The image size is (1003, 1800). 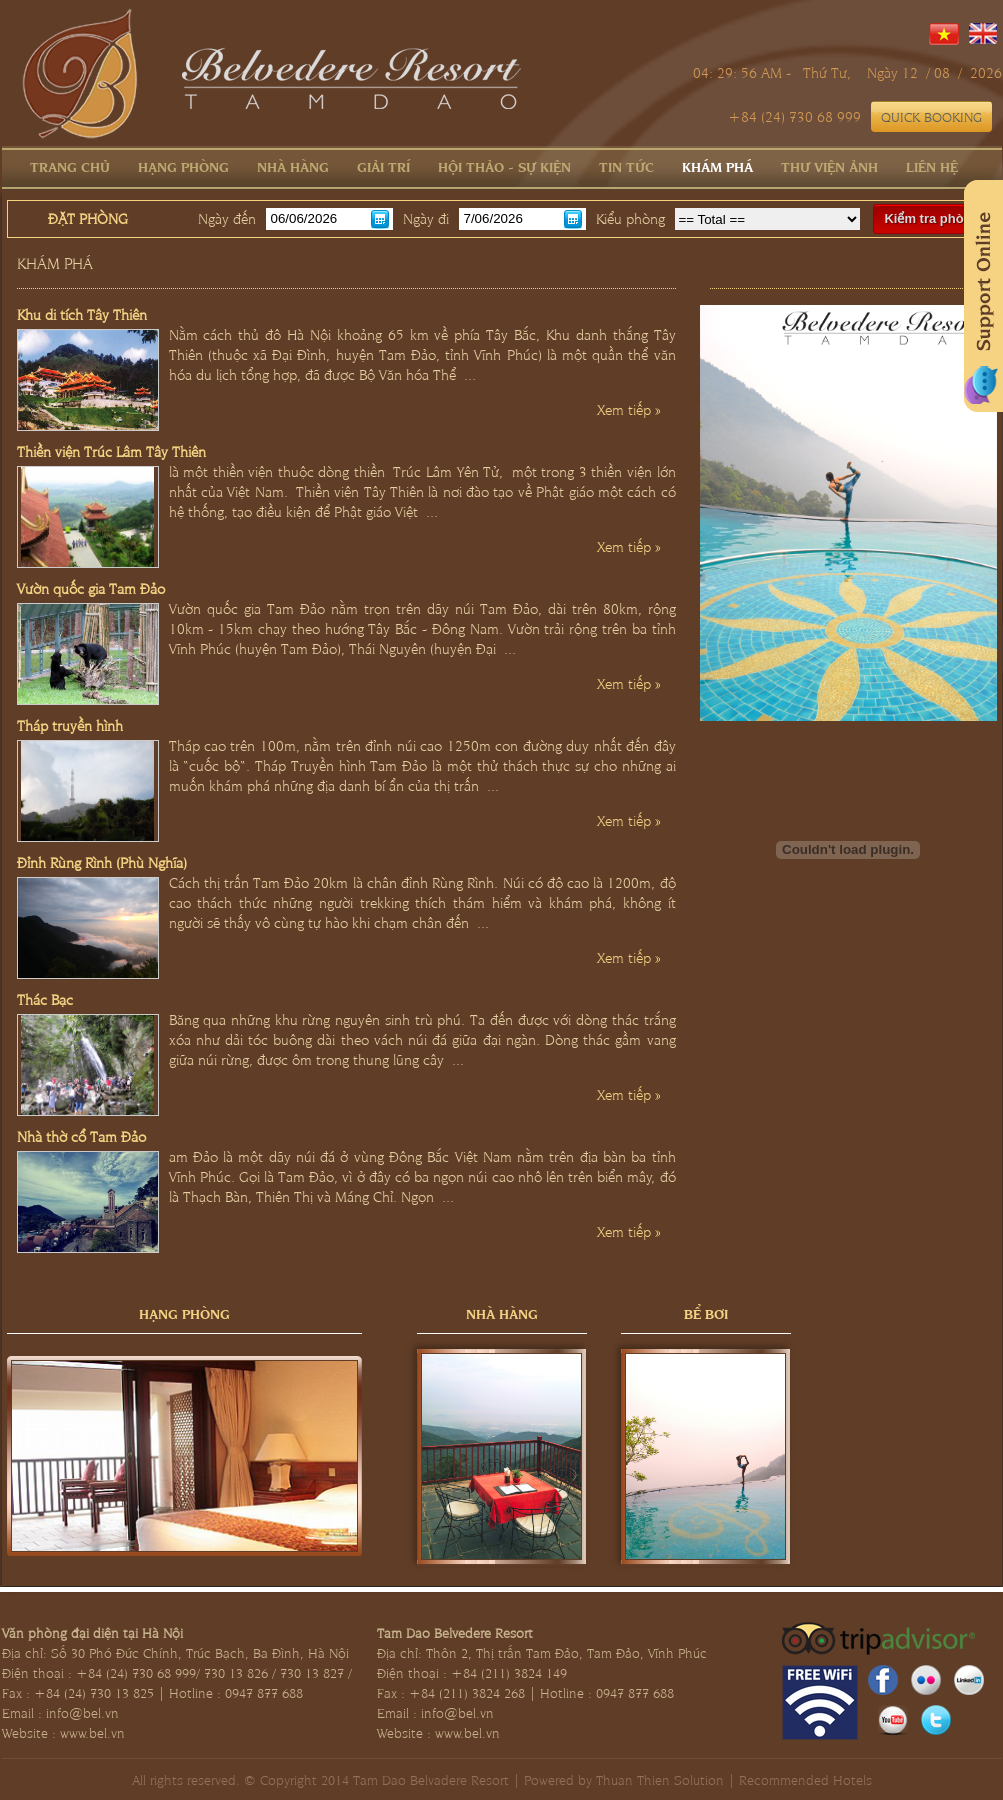 I want to click on info@bel.vn, so click(x=82, y=1712).